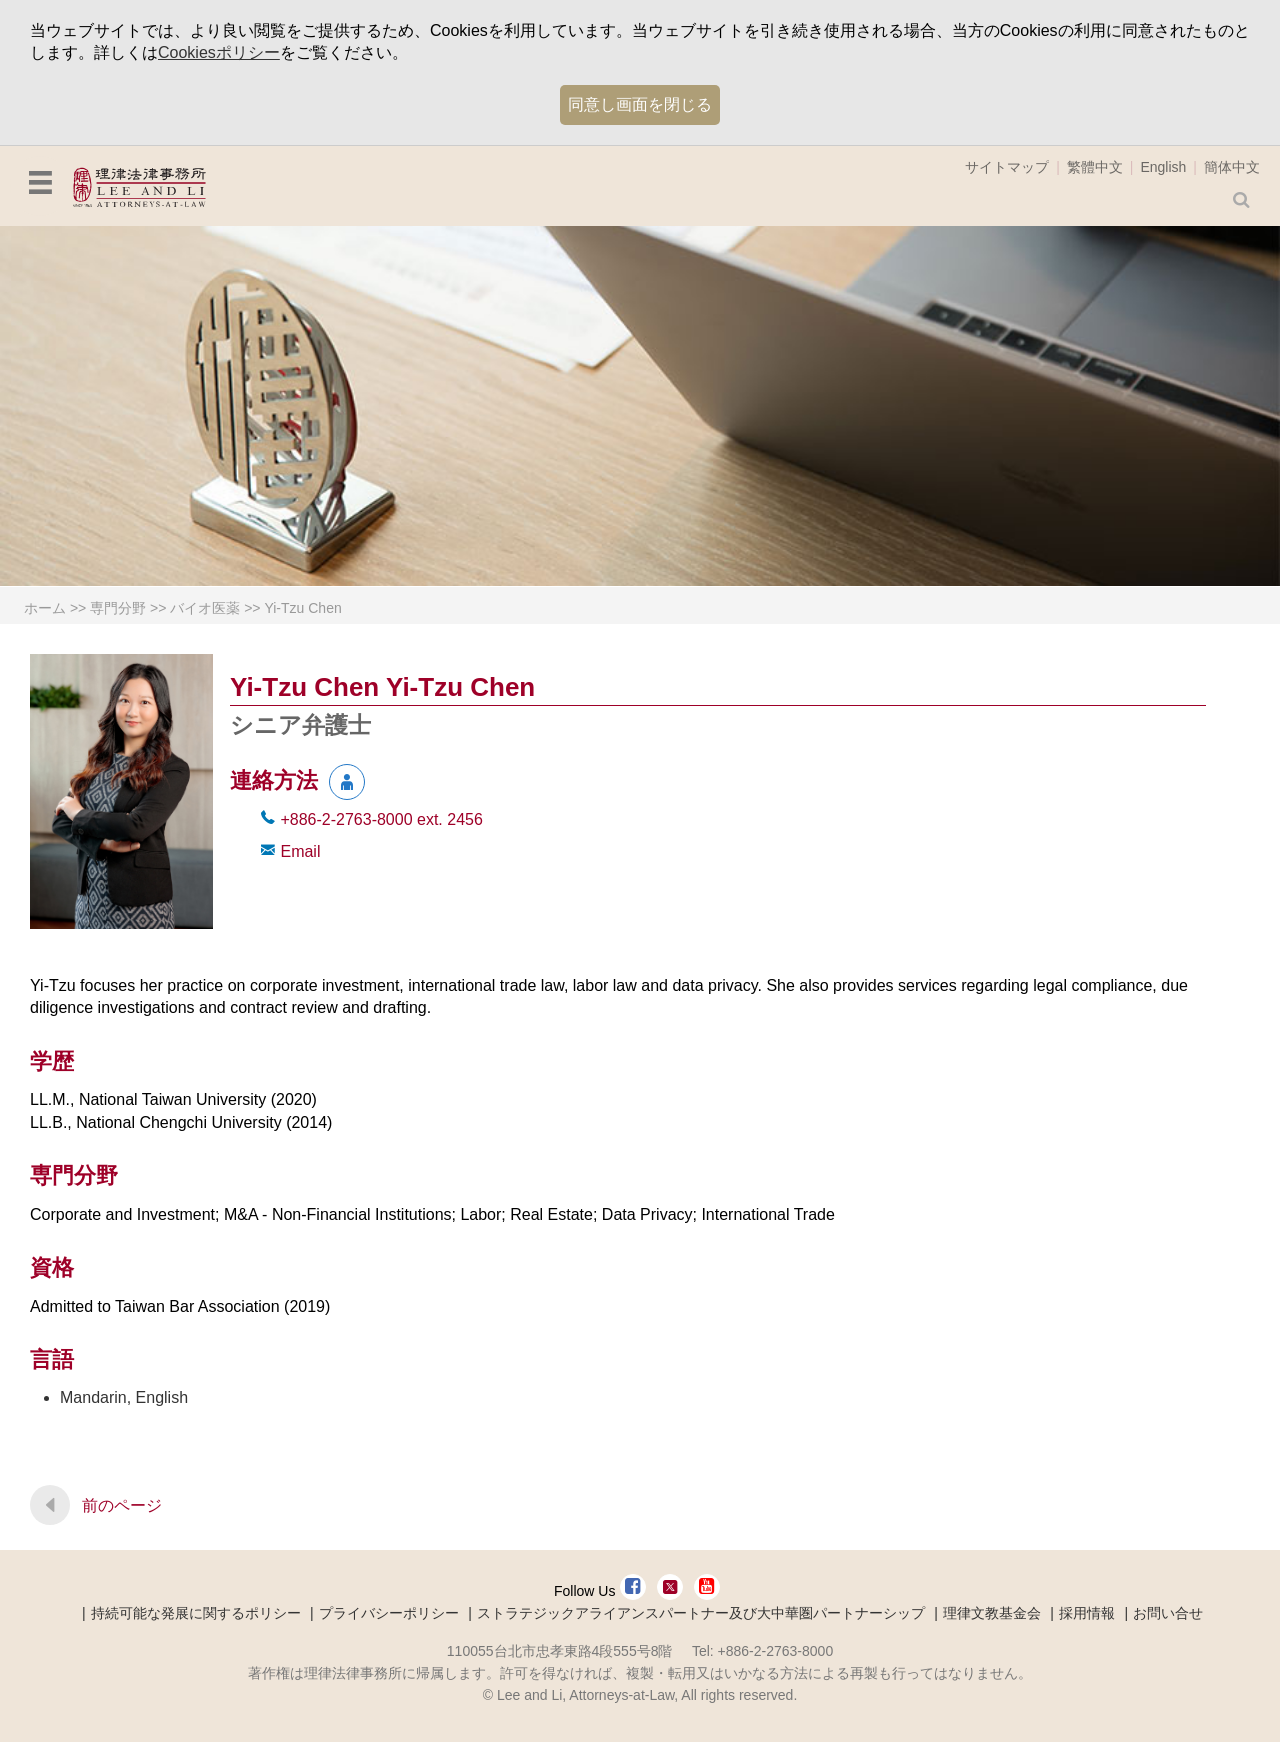 This screenshot has height=1742, width=1280. I want to click on 簡体中文, so click(1232, 167).